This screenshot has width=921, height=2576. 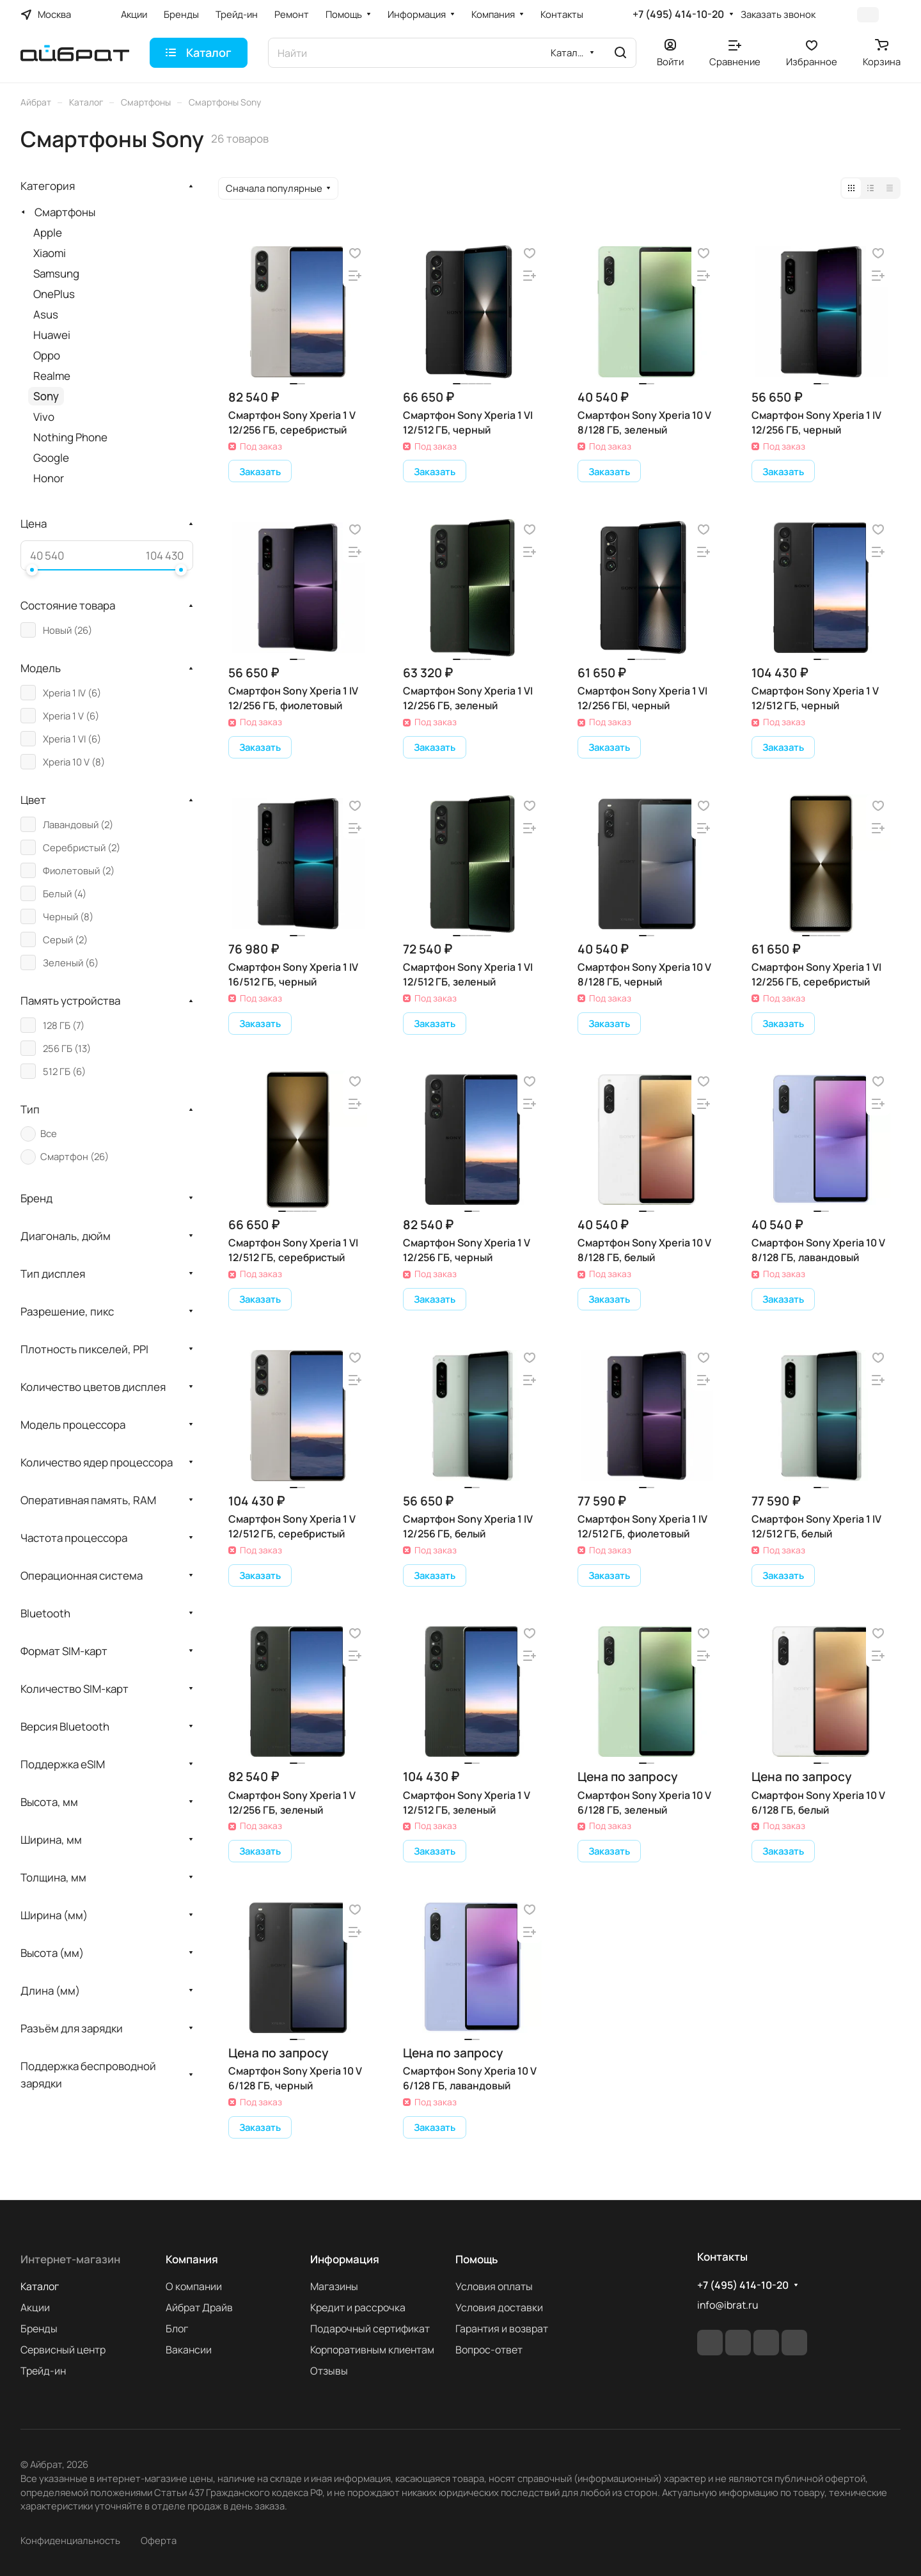 I want to click on Oppo, so click(x=46, y=355).